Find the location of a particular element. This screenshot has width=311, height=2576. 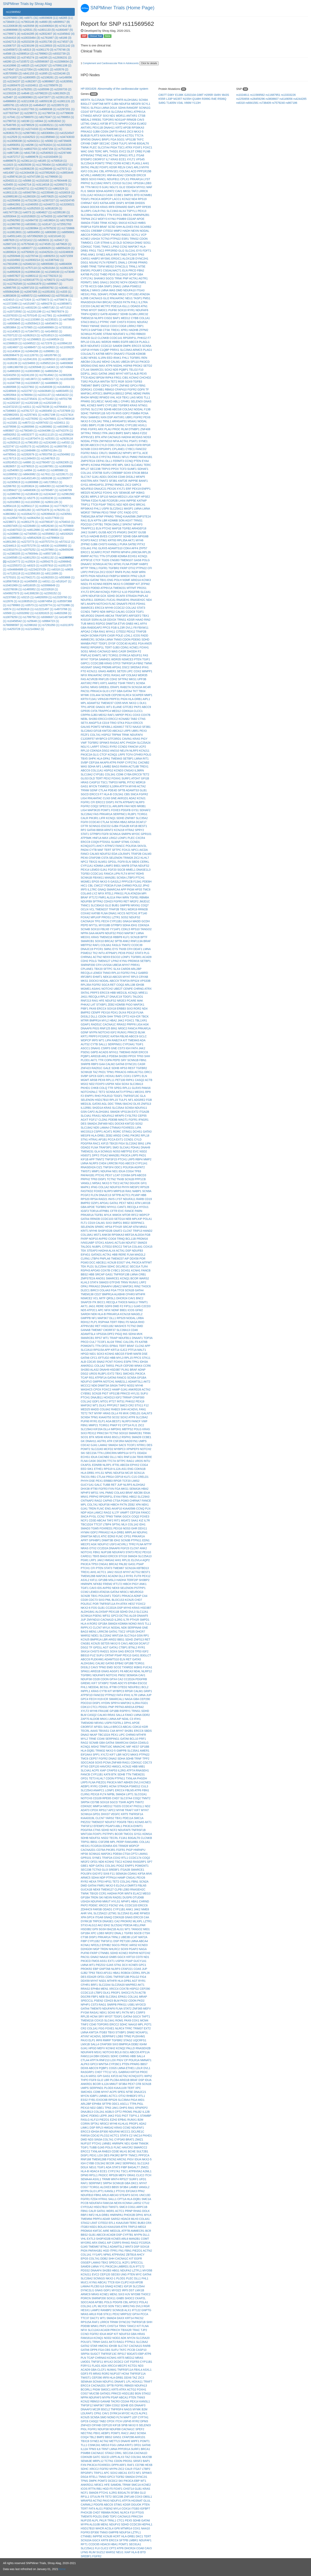

ATP6V1E1 is located at coordinates (112, 171).